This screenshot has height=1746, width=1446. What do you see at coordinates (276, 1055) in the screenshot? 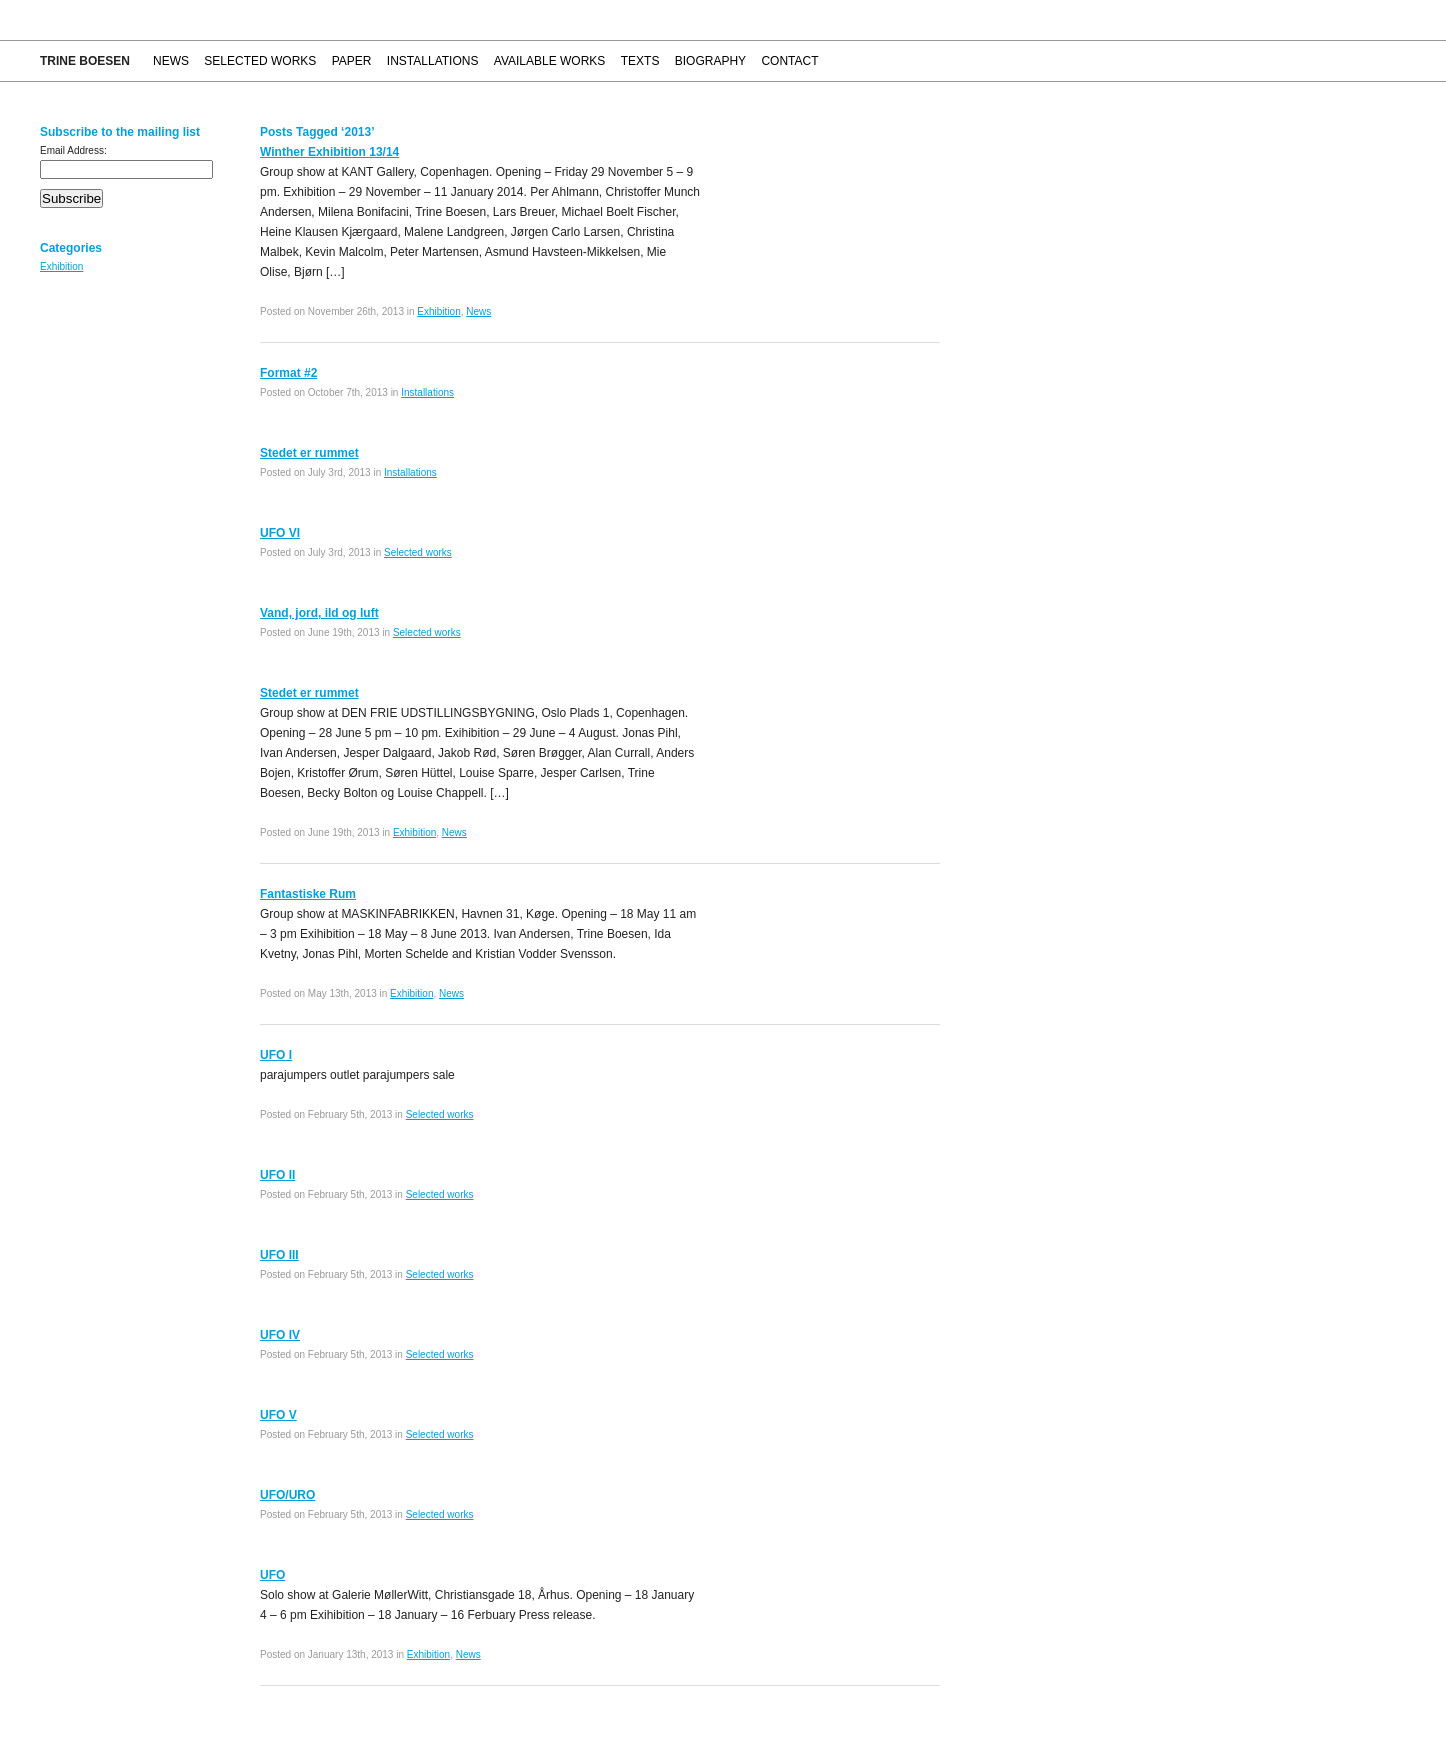
I see `UFO I` at bounding box center [276, 1055].